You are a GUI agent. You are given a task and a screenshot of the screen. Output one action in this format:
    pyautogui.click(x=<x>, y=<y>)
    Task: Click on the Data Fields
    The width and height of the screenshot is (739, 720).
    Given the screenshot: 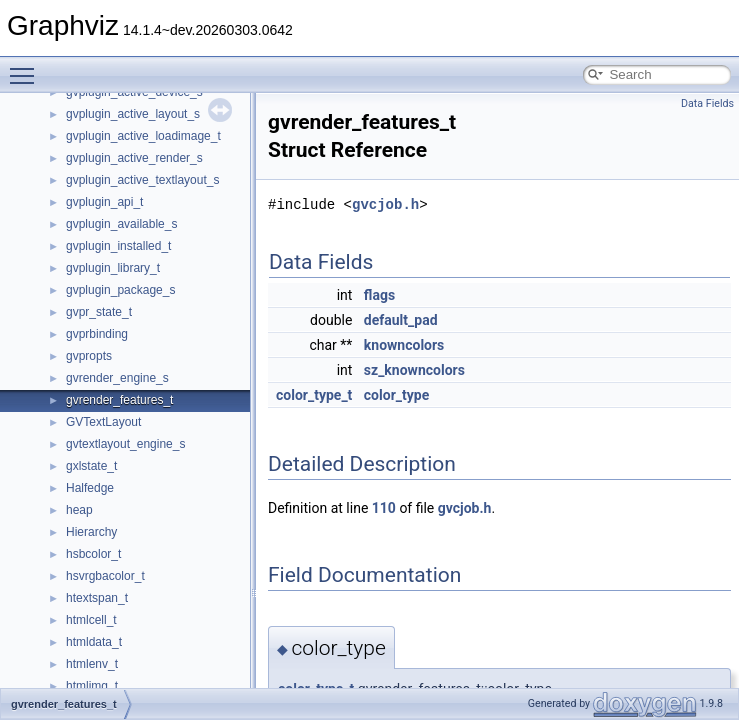 What is the action you would take?
    pyautogui.click(x=707, y=103)
    